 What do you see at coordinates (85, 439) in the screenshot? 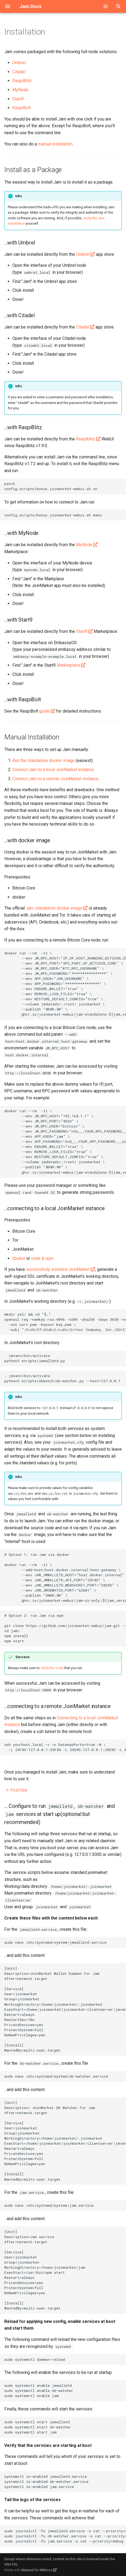
I see `Raspiblitz` at bounding box center [85, 439].